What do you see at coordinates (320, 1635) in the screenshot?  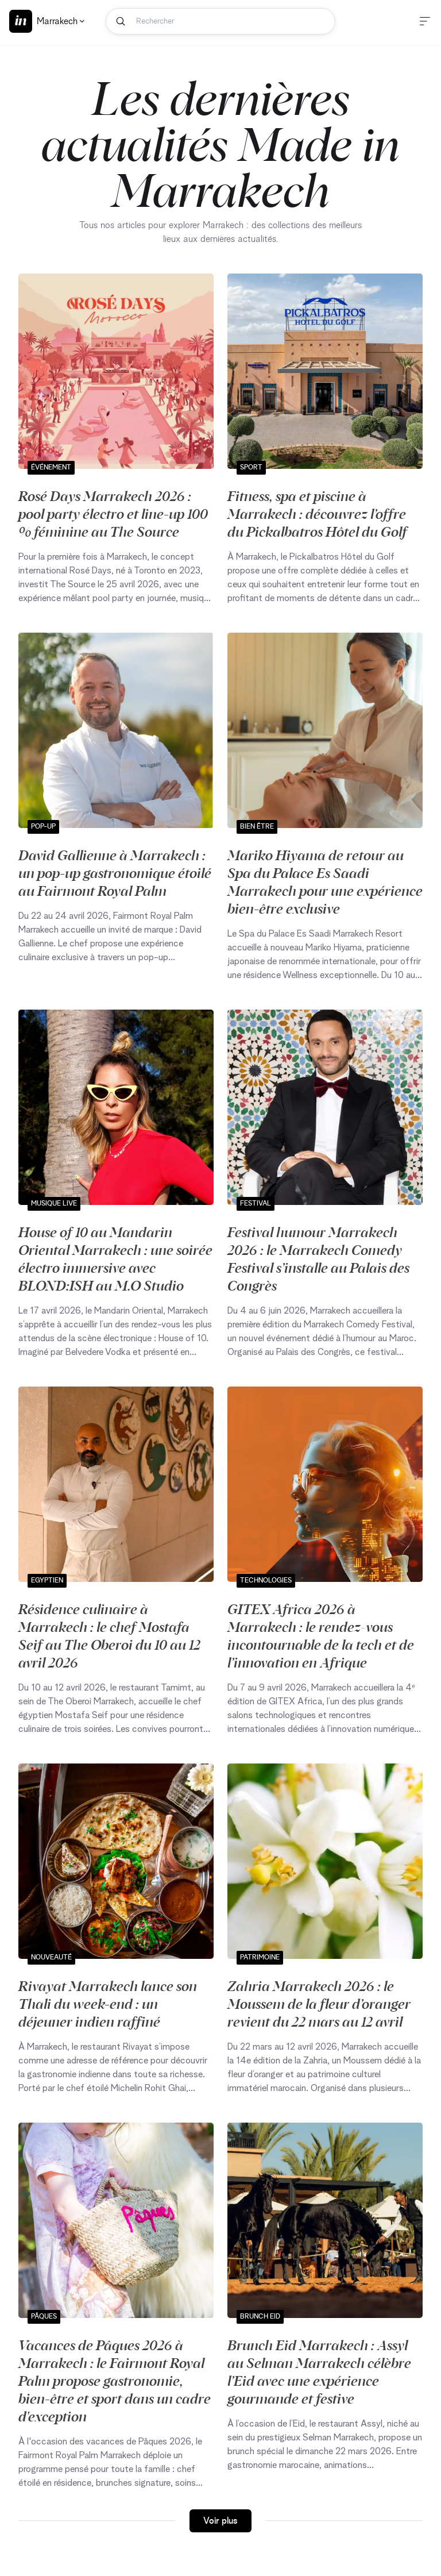 I see `GITEX Africa 2026 à Marrakech : le rendez‑vous incontournable de la tech et de l’innovation en Afrique` at bounding box center [320, 1635].